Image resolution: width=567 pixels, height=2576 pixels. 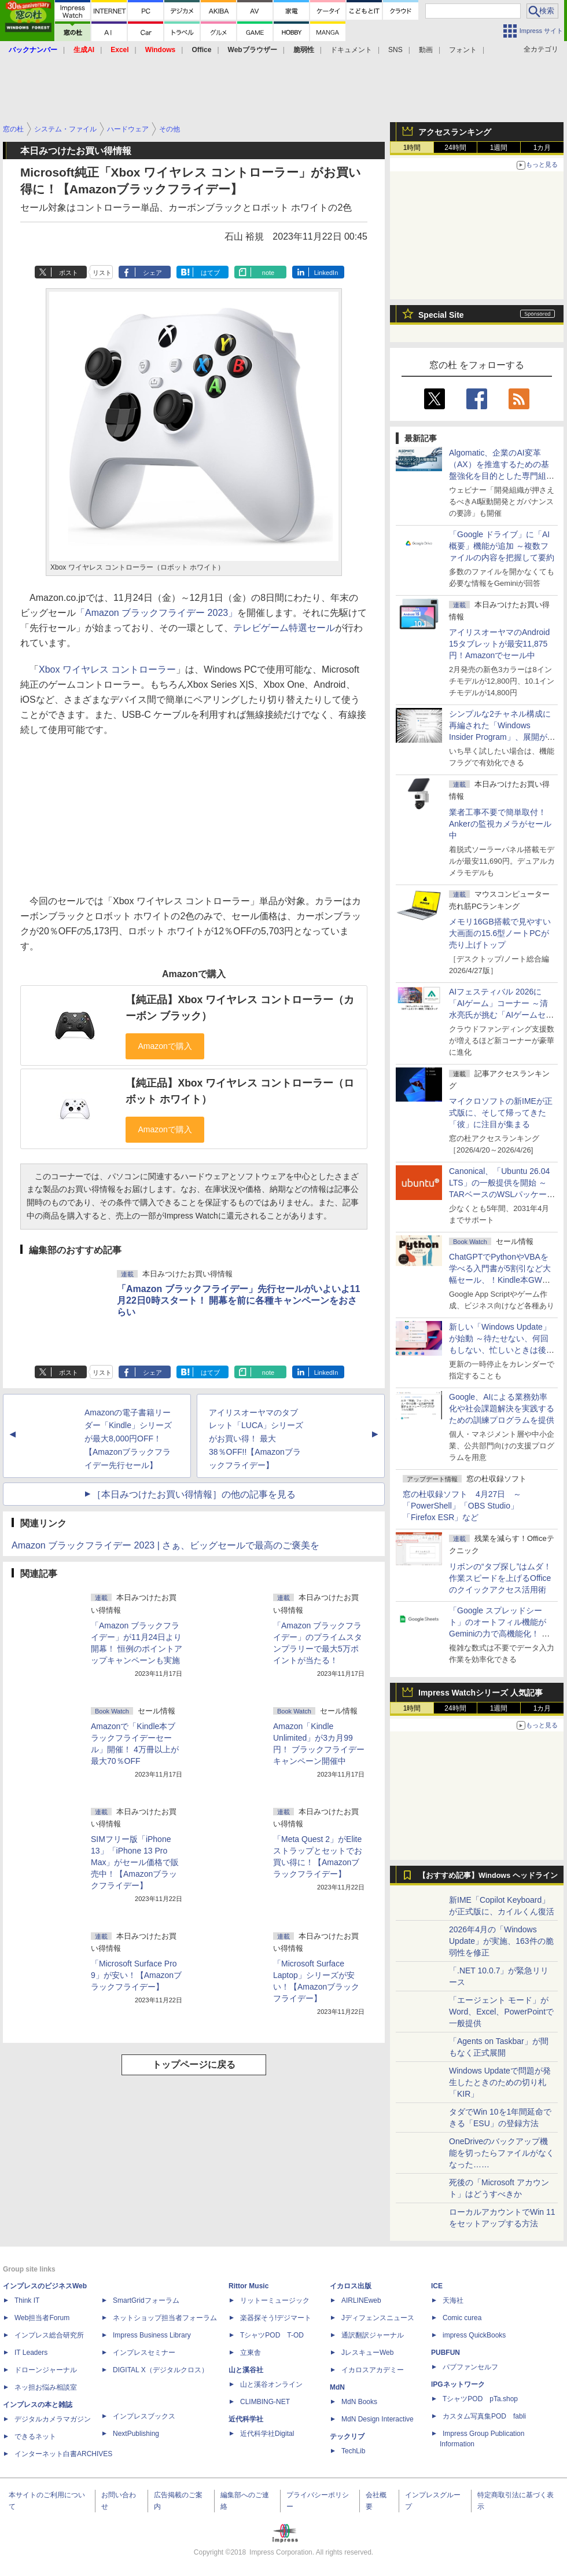 What do you see at coordinates (395, 50) in the screenshot?
I see `SNS` at bounding box center [395, 50].